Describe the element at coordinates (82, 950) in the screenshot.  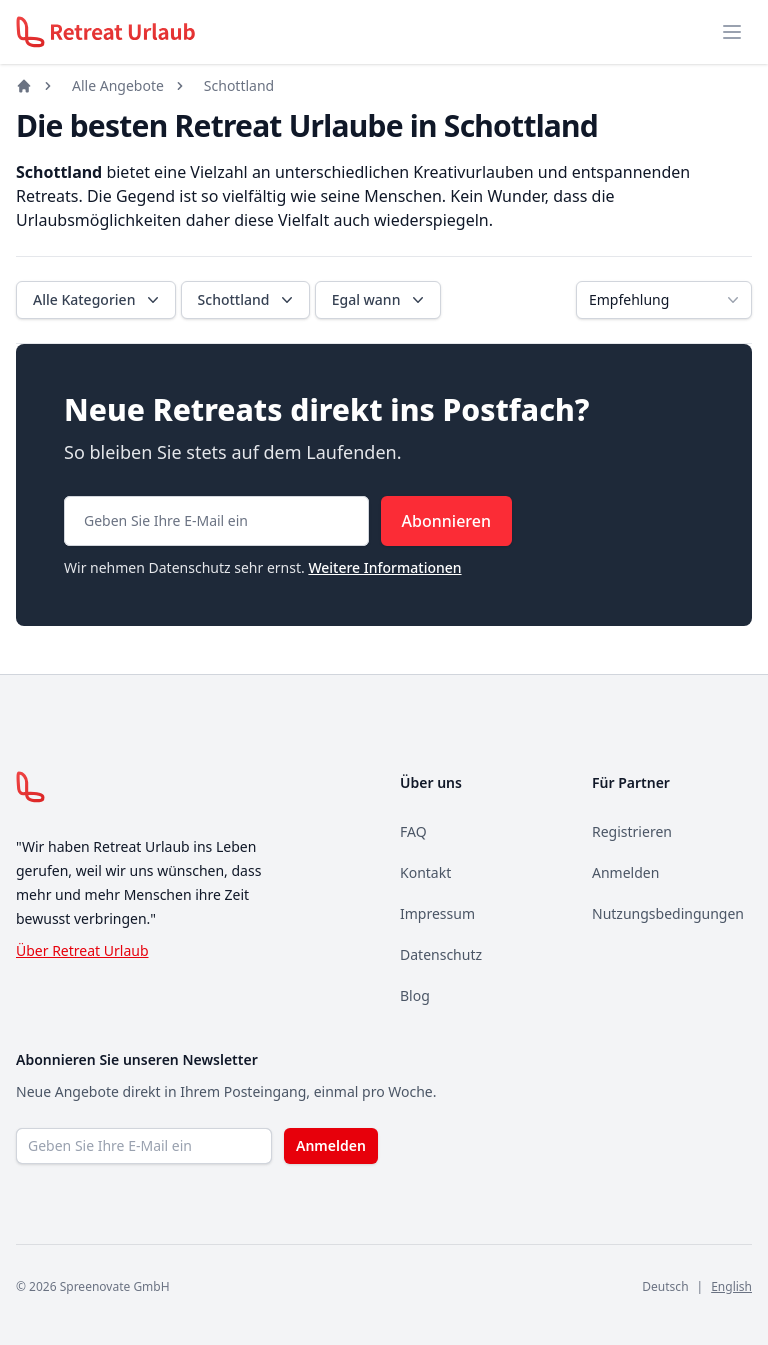
I see `Über Retreat Urlaub` at that location.